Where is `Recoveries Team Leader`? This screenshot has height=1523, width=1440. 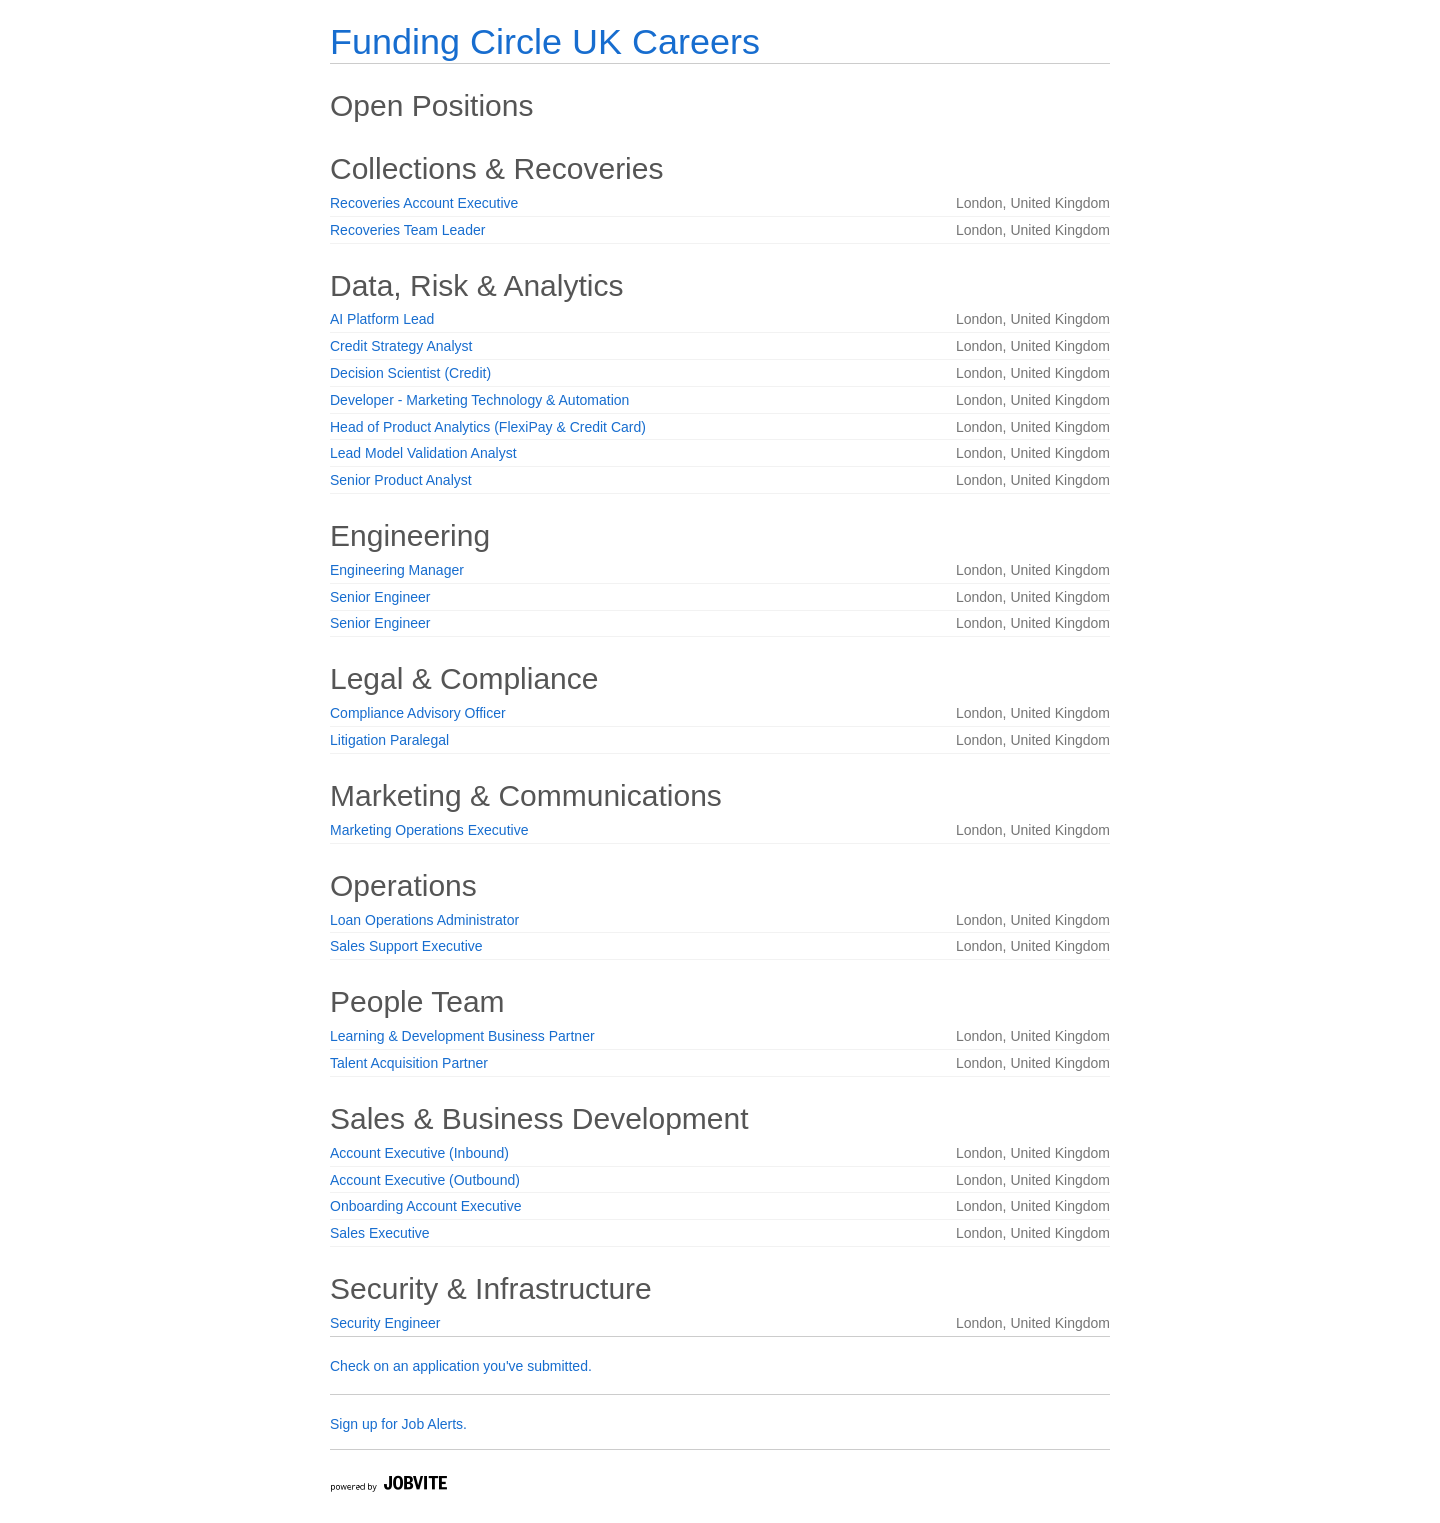
Recoveries Team Leader is located at coordinates (407, 230).